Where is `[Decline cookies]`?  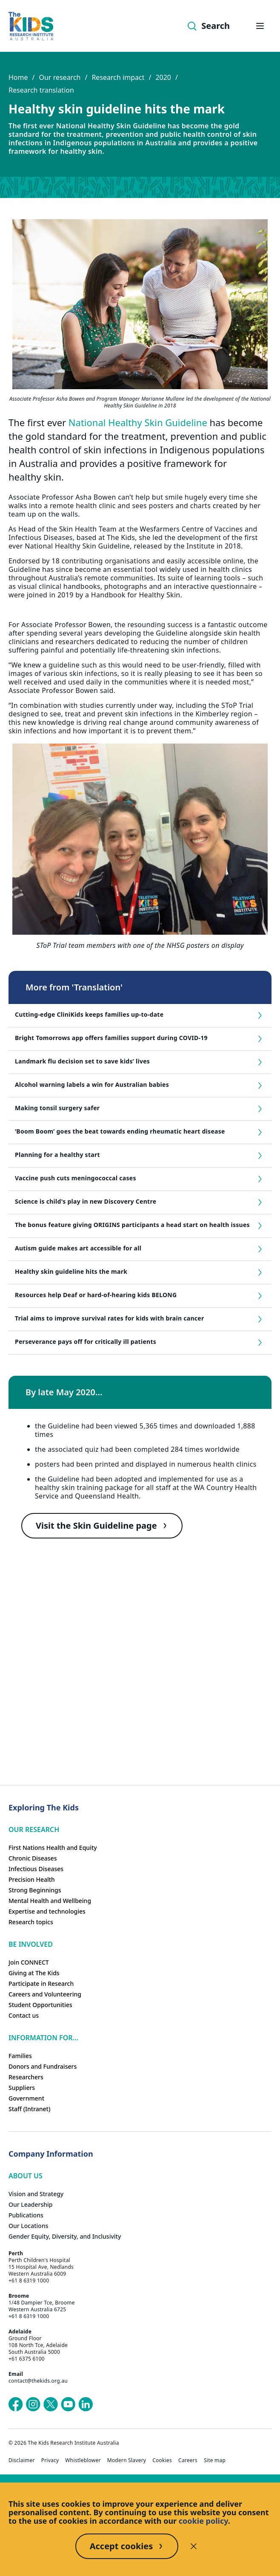
[Decline cookies] is located at coordinates (194, 2546).